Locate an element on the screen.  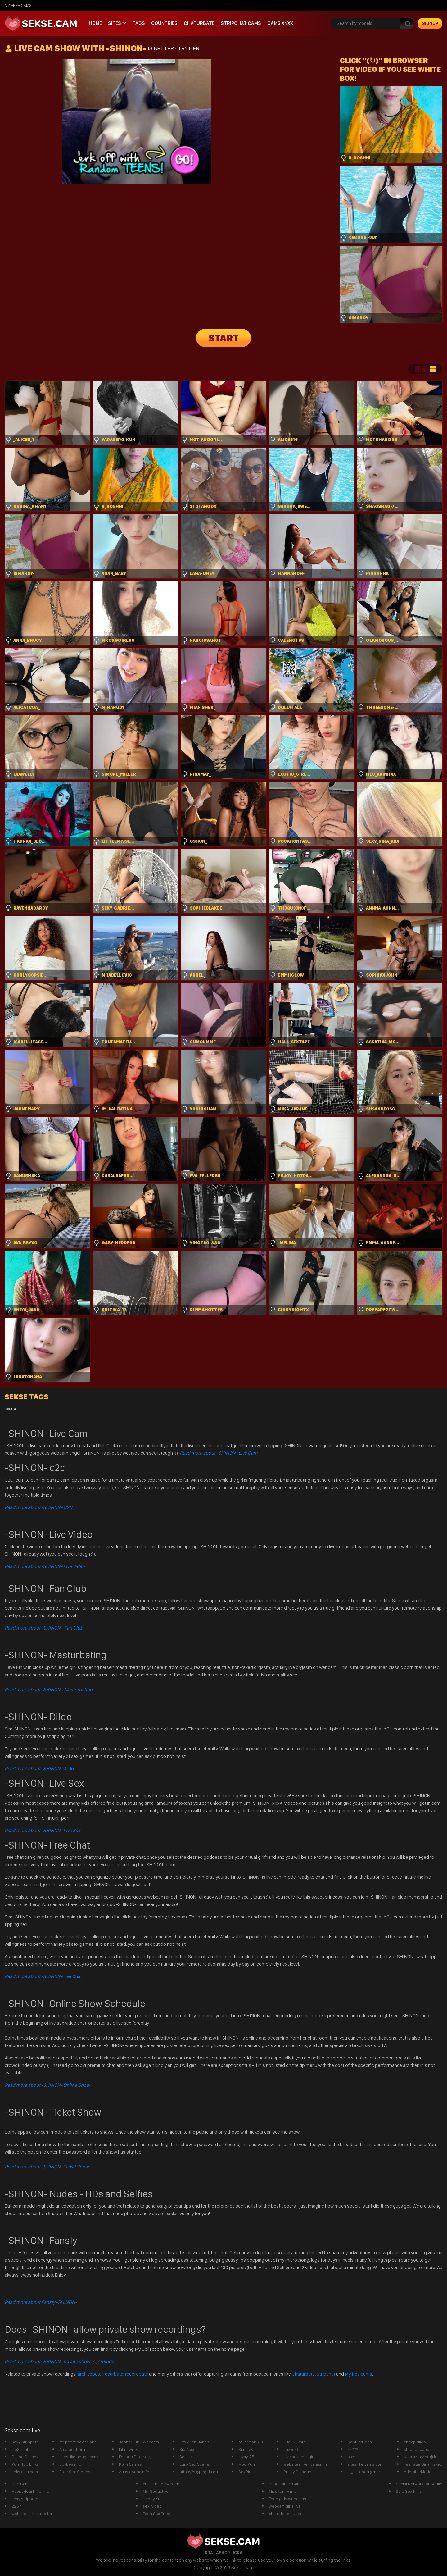
Big Asses is located at coordinates (188, 2449).